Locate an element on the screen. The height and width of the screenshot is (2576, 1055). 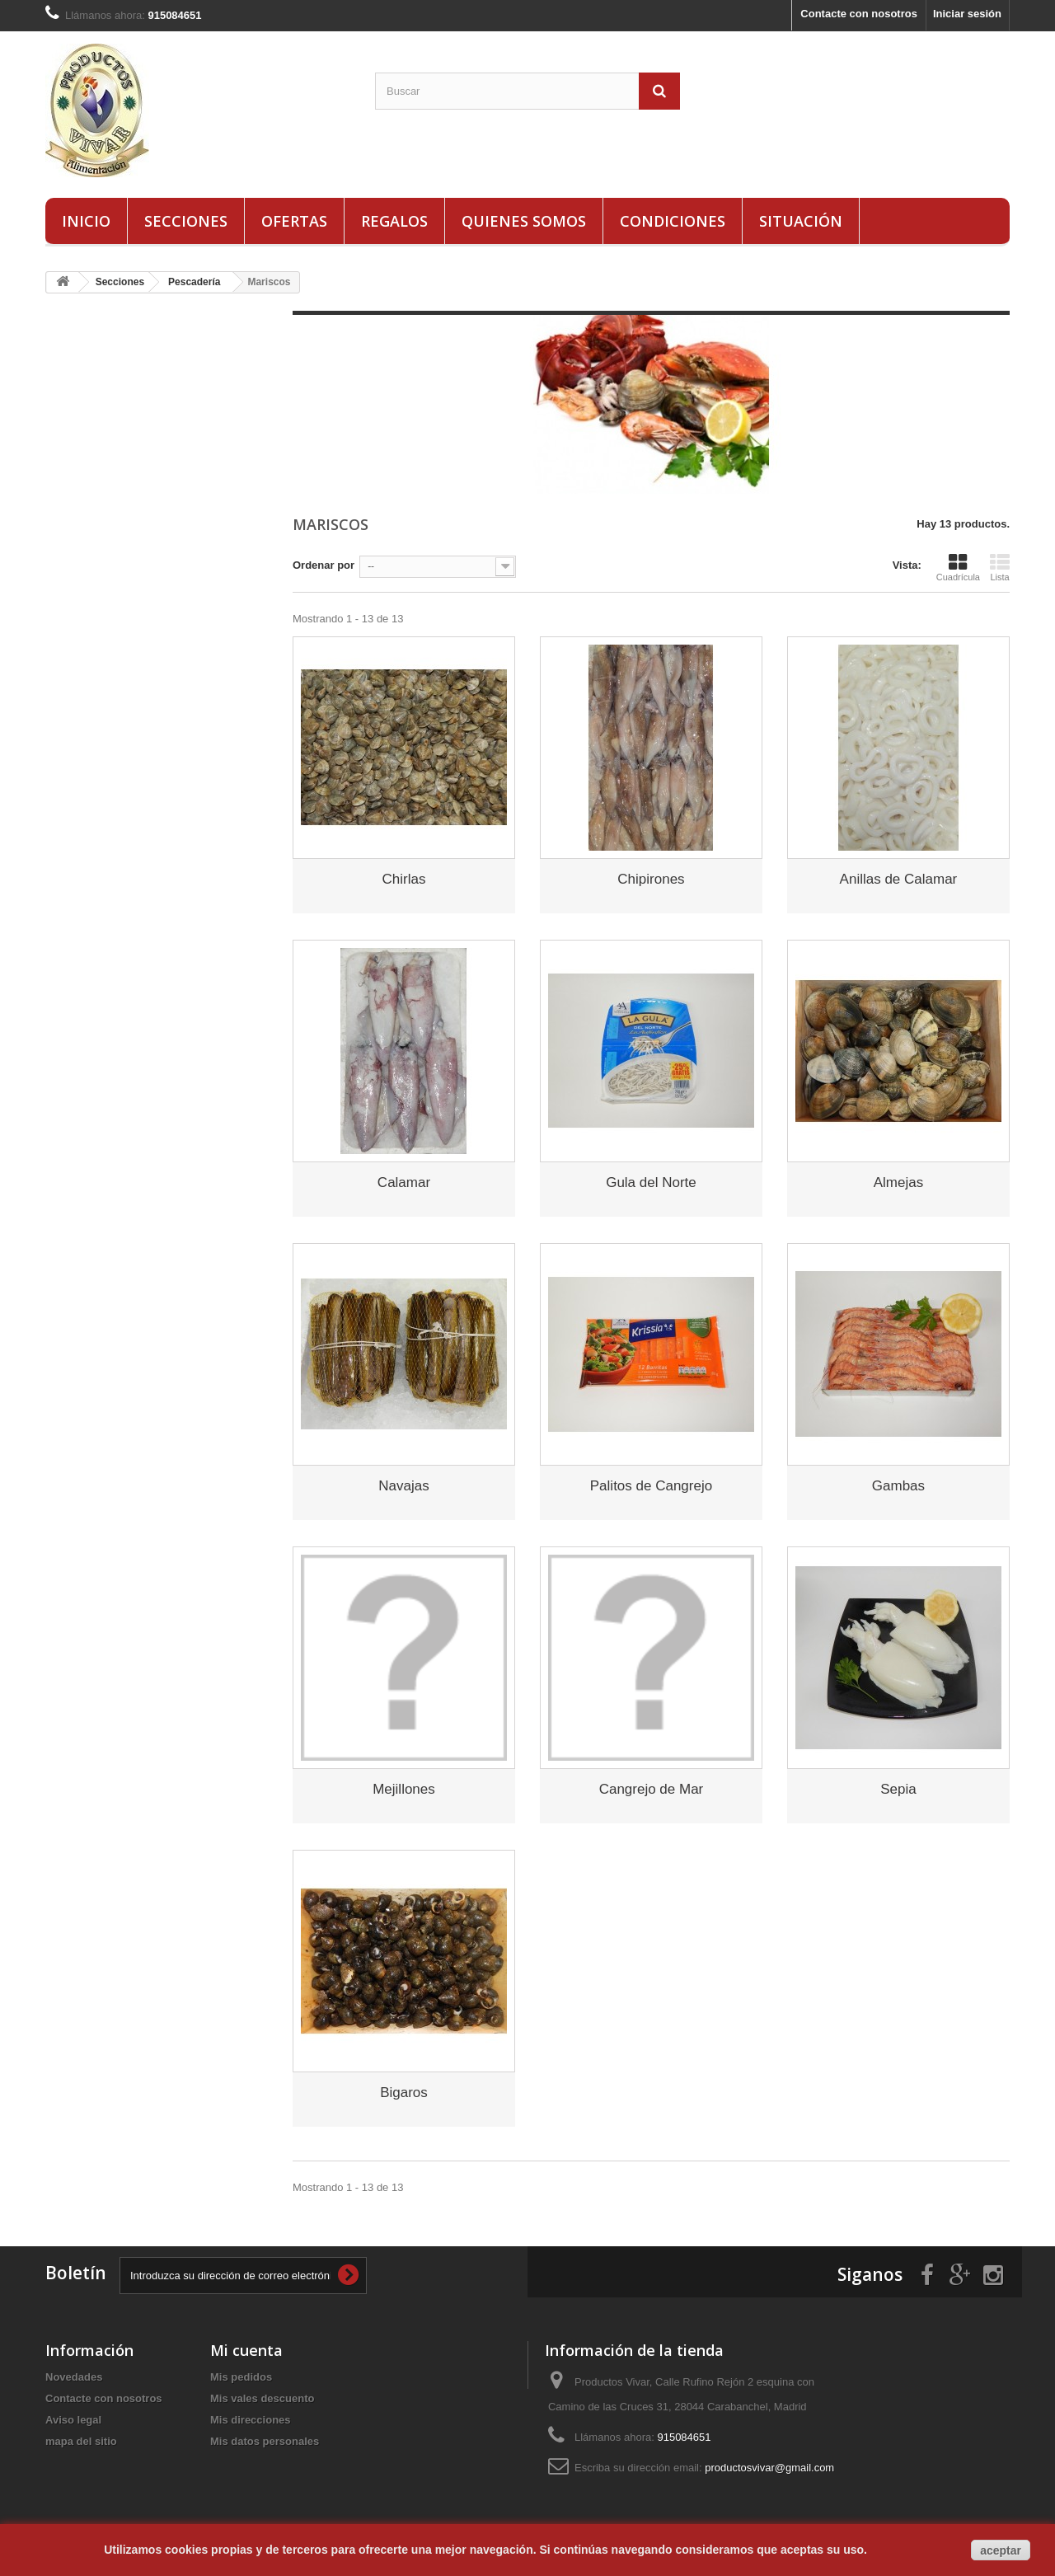
Aviso legal is located at coordinates (73, 2420).